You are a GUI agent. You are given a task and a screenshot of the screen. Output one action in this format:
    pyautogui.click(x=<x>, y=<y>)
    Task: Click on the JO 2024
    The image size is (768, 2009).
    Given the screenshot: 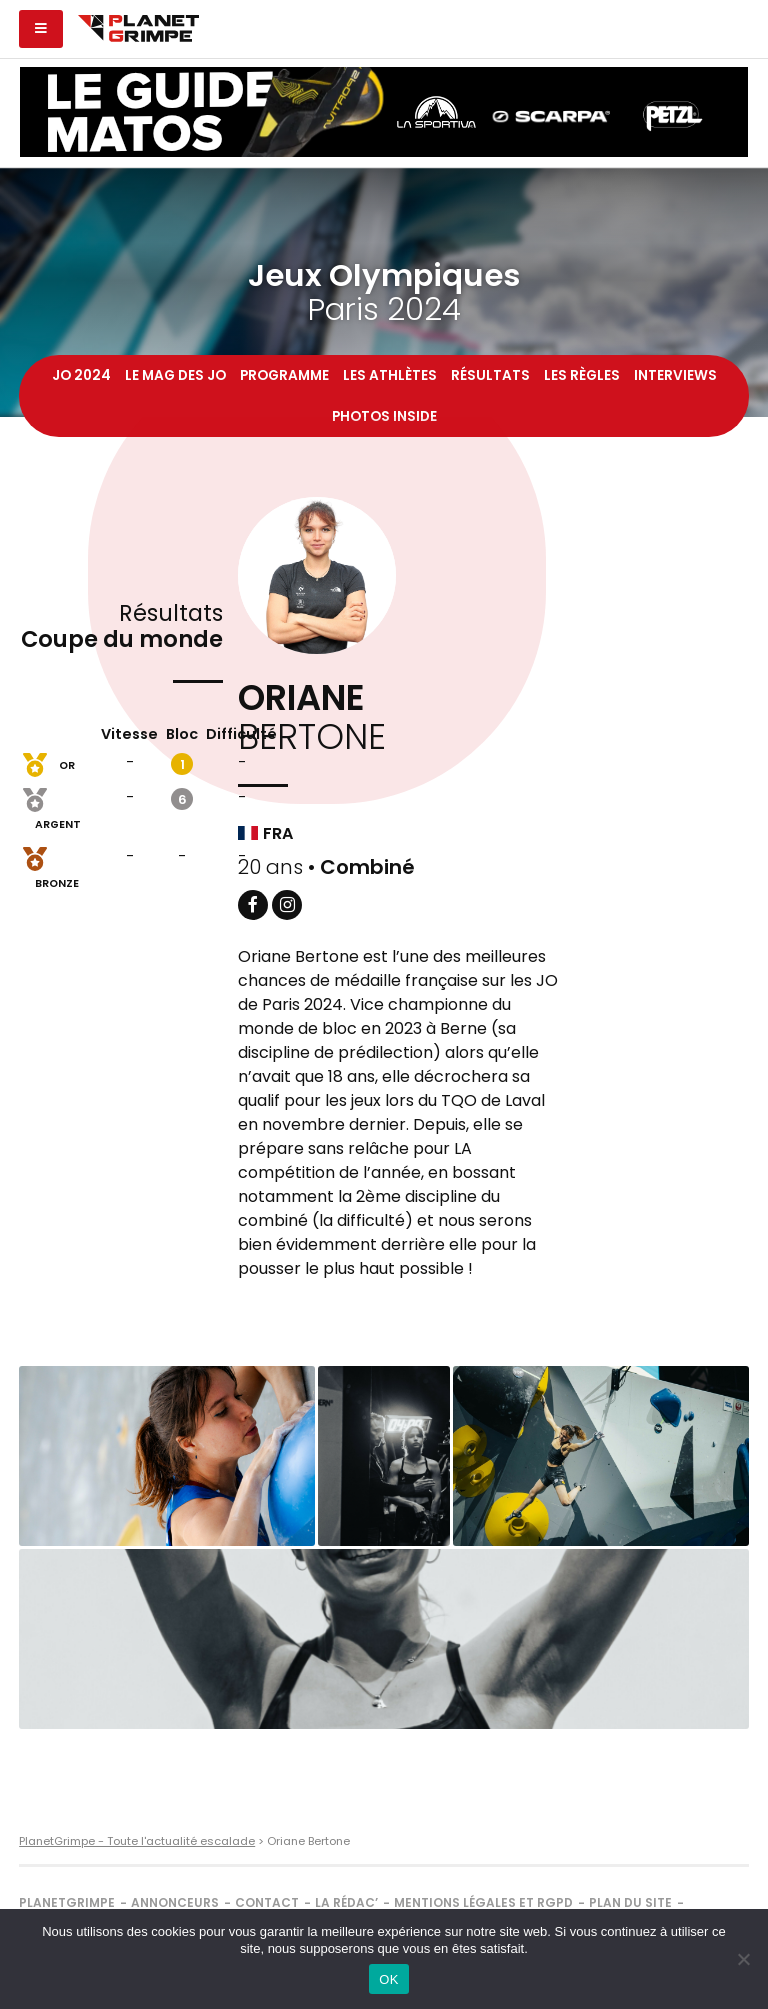 What is the action you would take?
    pyautogui.click(x=81, y=375)
    